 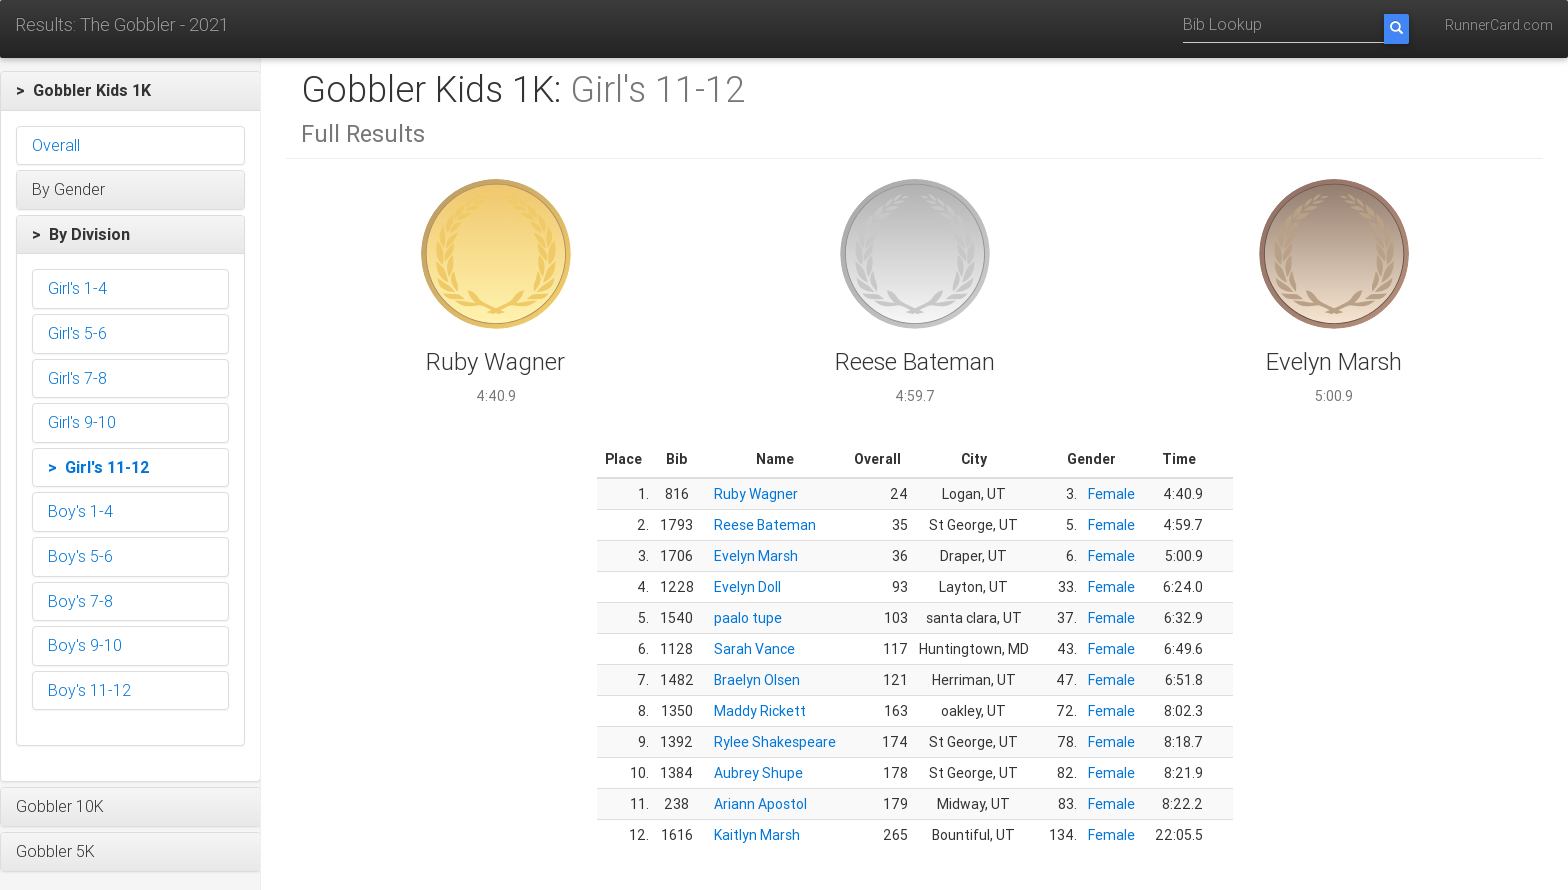 What do you see at coordinates (758, 773) in the screenshot?
I see `Aubrey Shupe` at bounding box center [758, 773].